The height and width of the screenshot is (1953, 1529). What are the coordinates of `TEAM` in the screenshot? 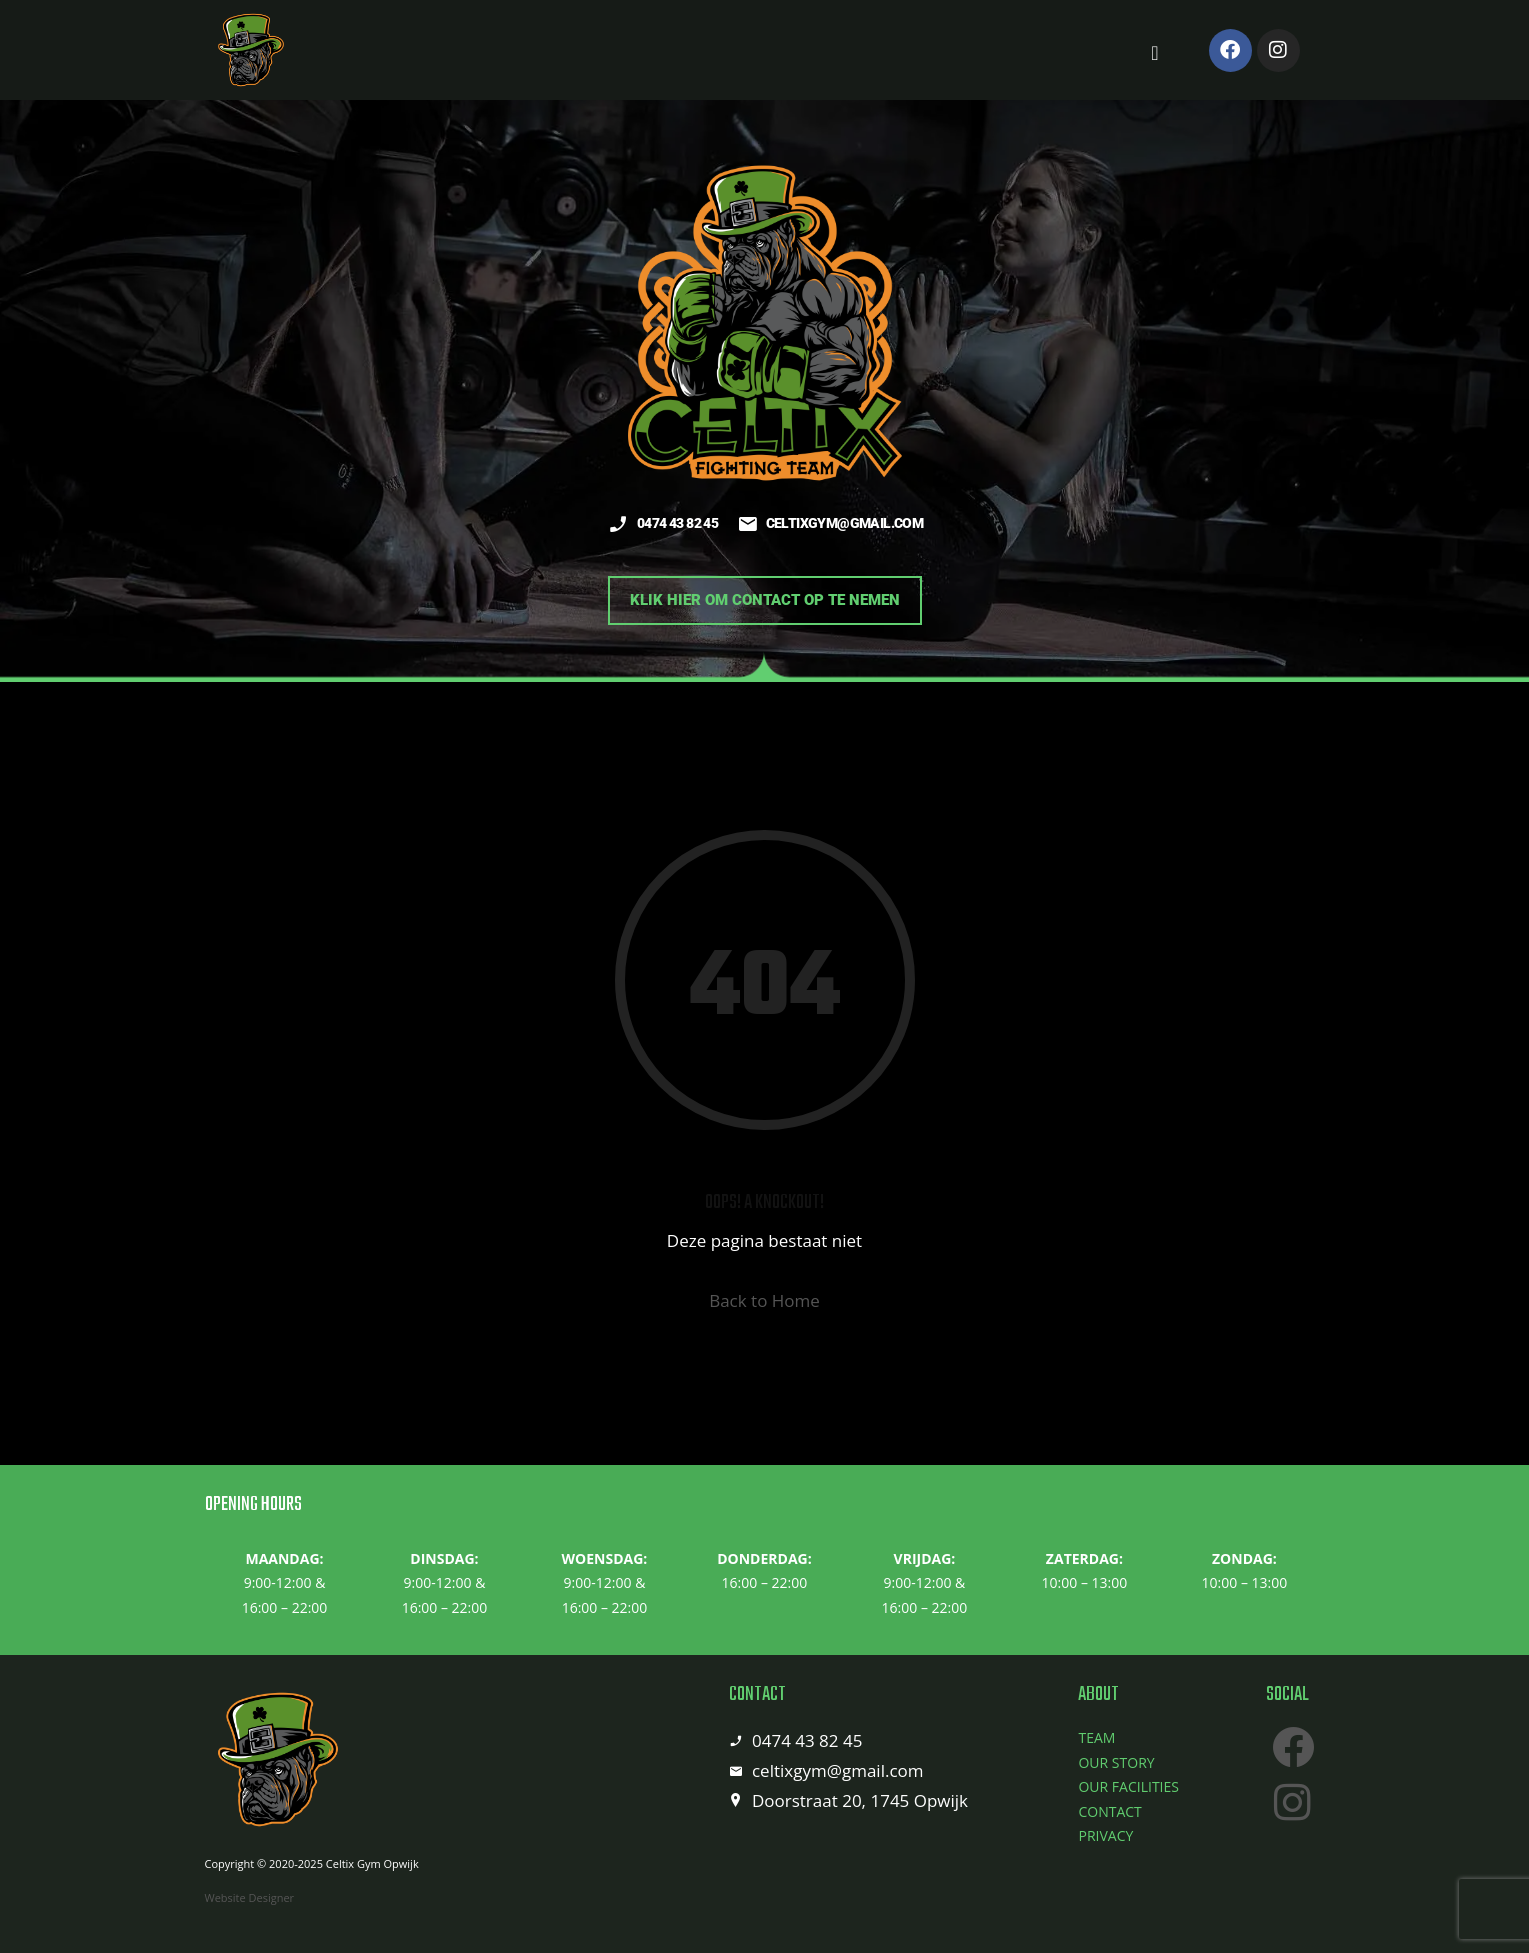 It's located at (1096, 1737).